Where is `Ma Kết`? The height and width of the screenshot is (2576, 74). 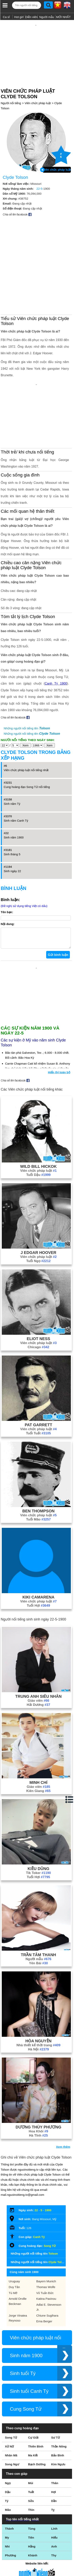
Ma Kết is located at coordinates (33, 2459).